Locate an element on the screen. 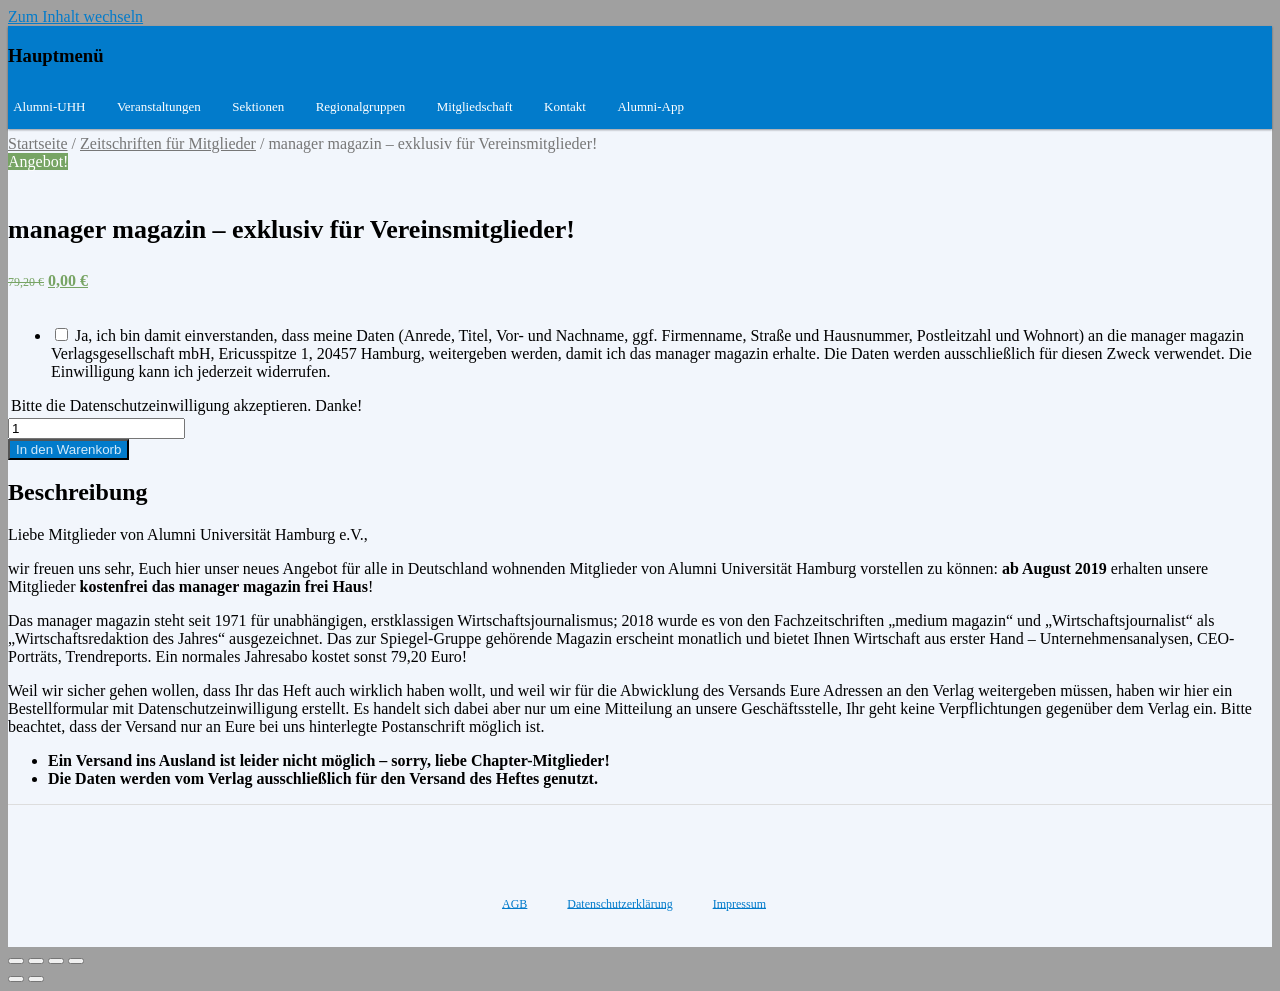 The width and height of the screenshot is (1280, 991). [Weiter (rechte Pfeiltaste)] is located at coordinates (36, 979).